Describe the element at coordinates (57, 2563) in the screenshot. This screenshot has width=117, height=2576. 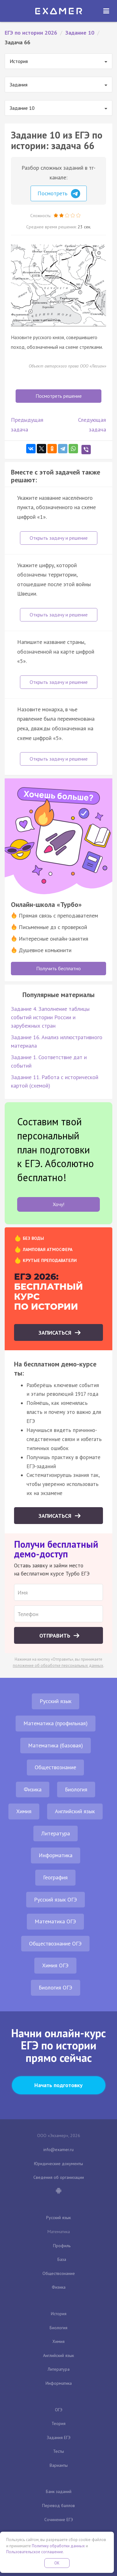
I see `OK` at that location.